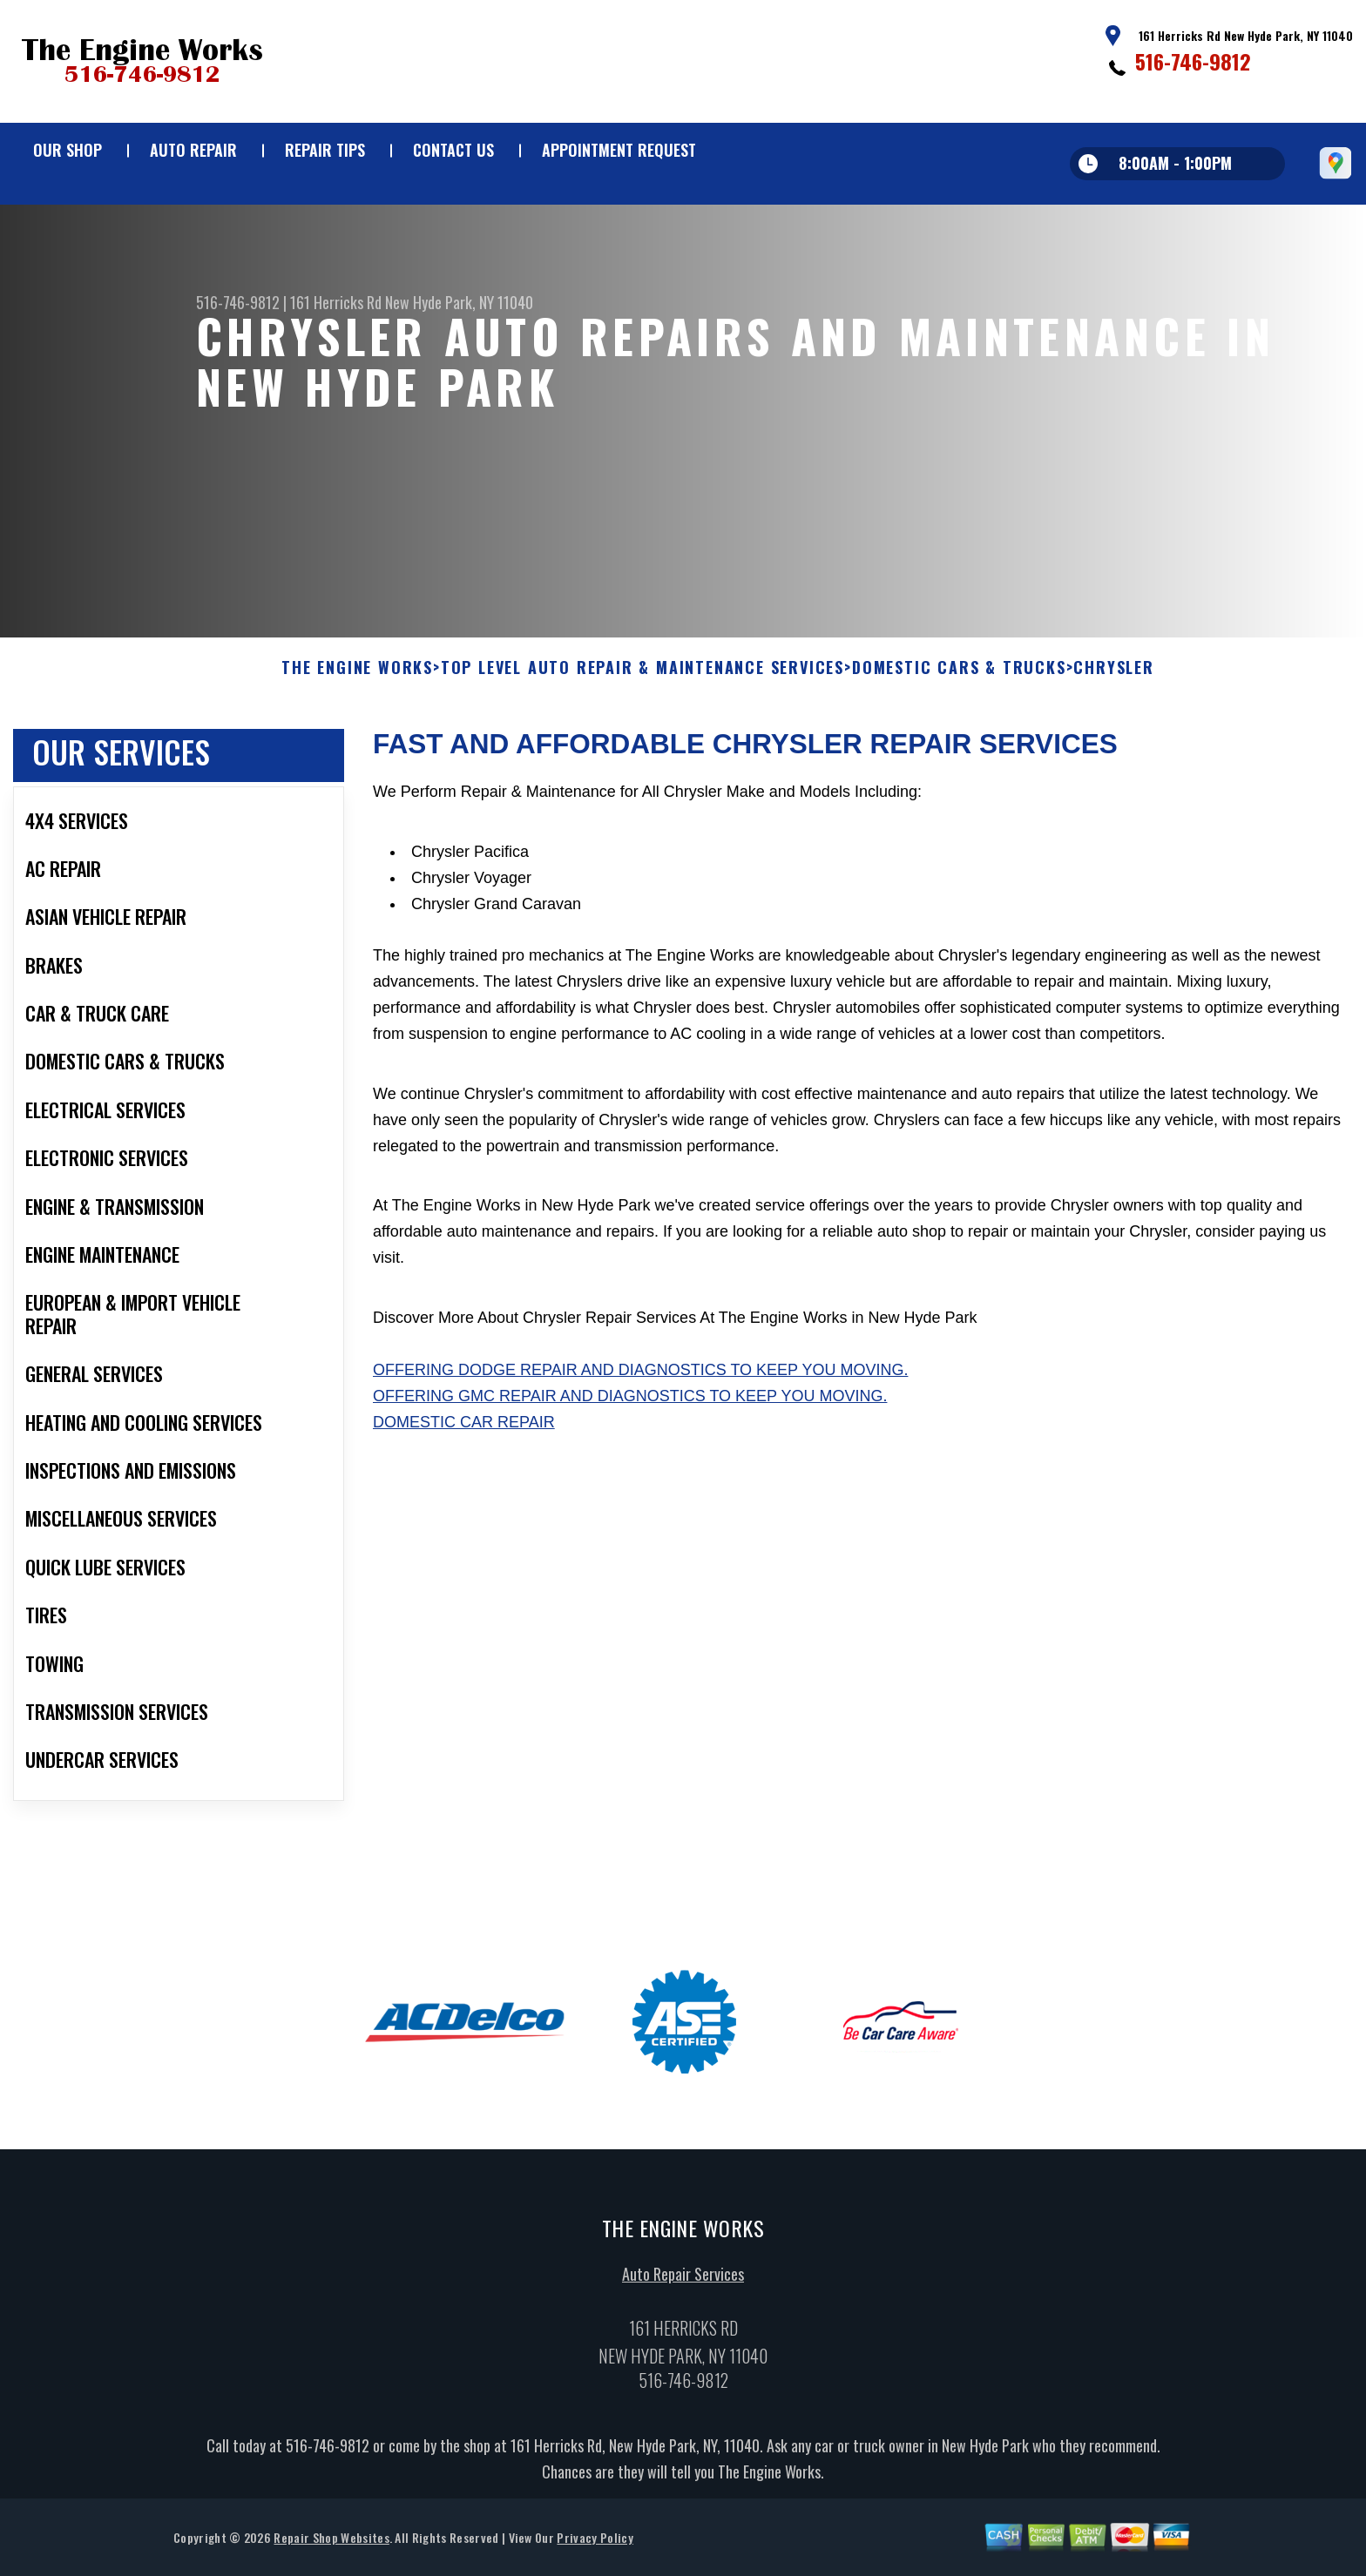  What do you see at coordinates (67, 149) in the screenshot?
I see `Our Shop` at bounding box center [67, 149].